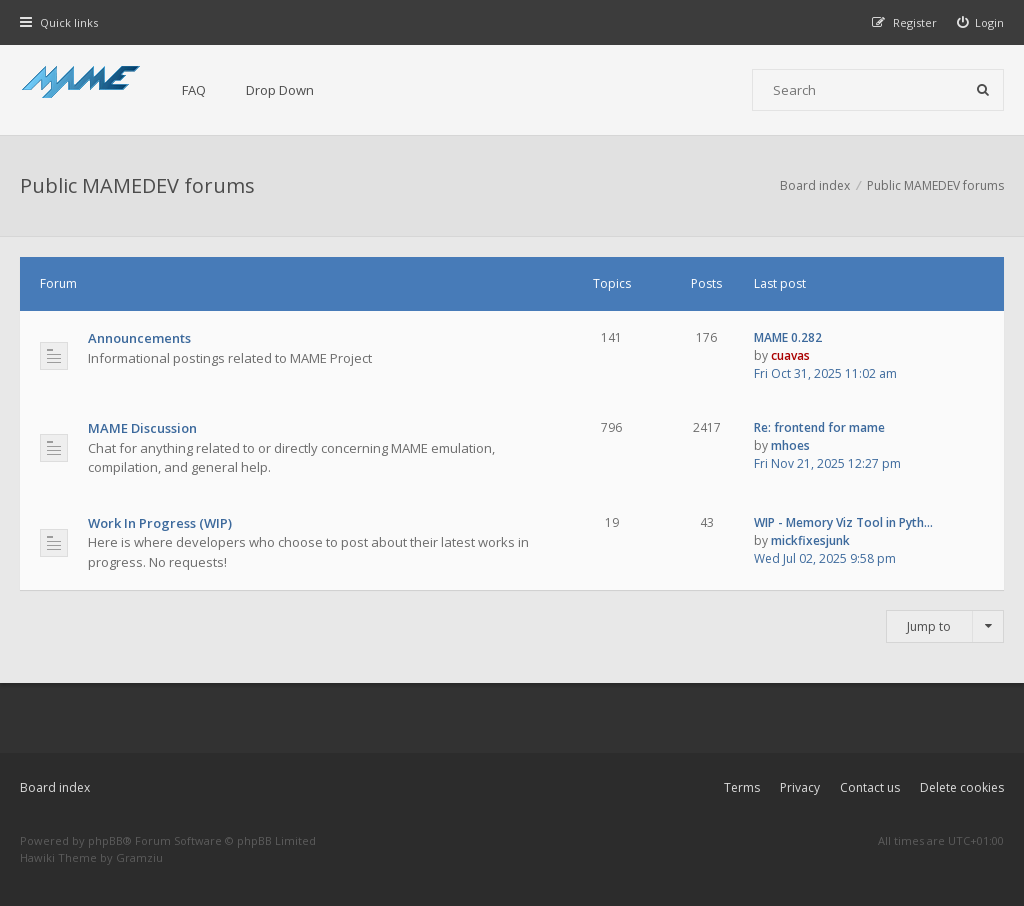  I want to click on phpBB, so click(105, 840).